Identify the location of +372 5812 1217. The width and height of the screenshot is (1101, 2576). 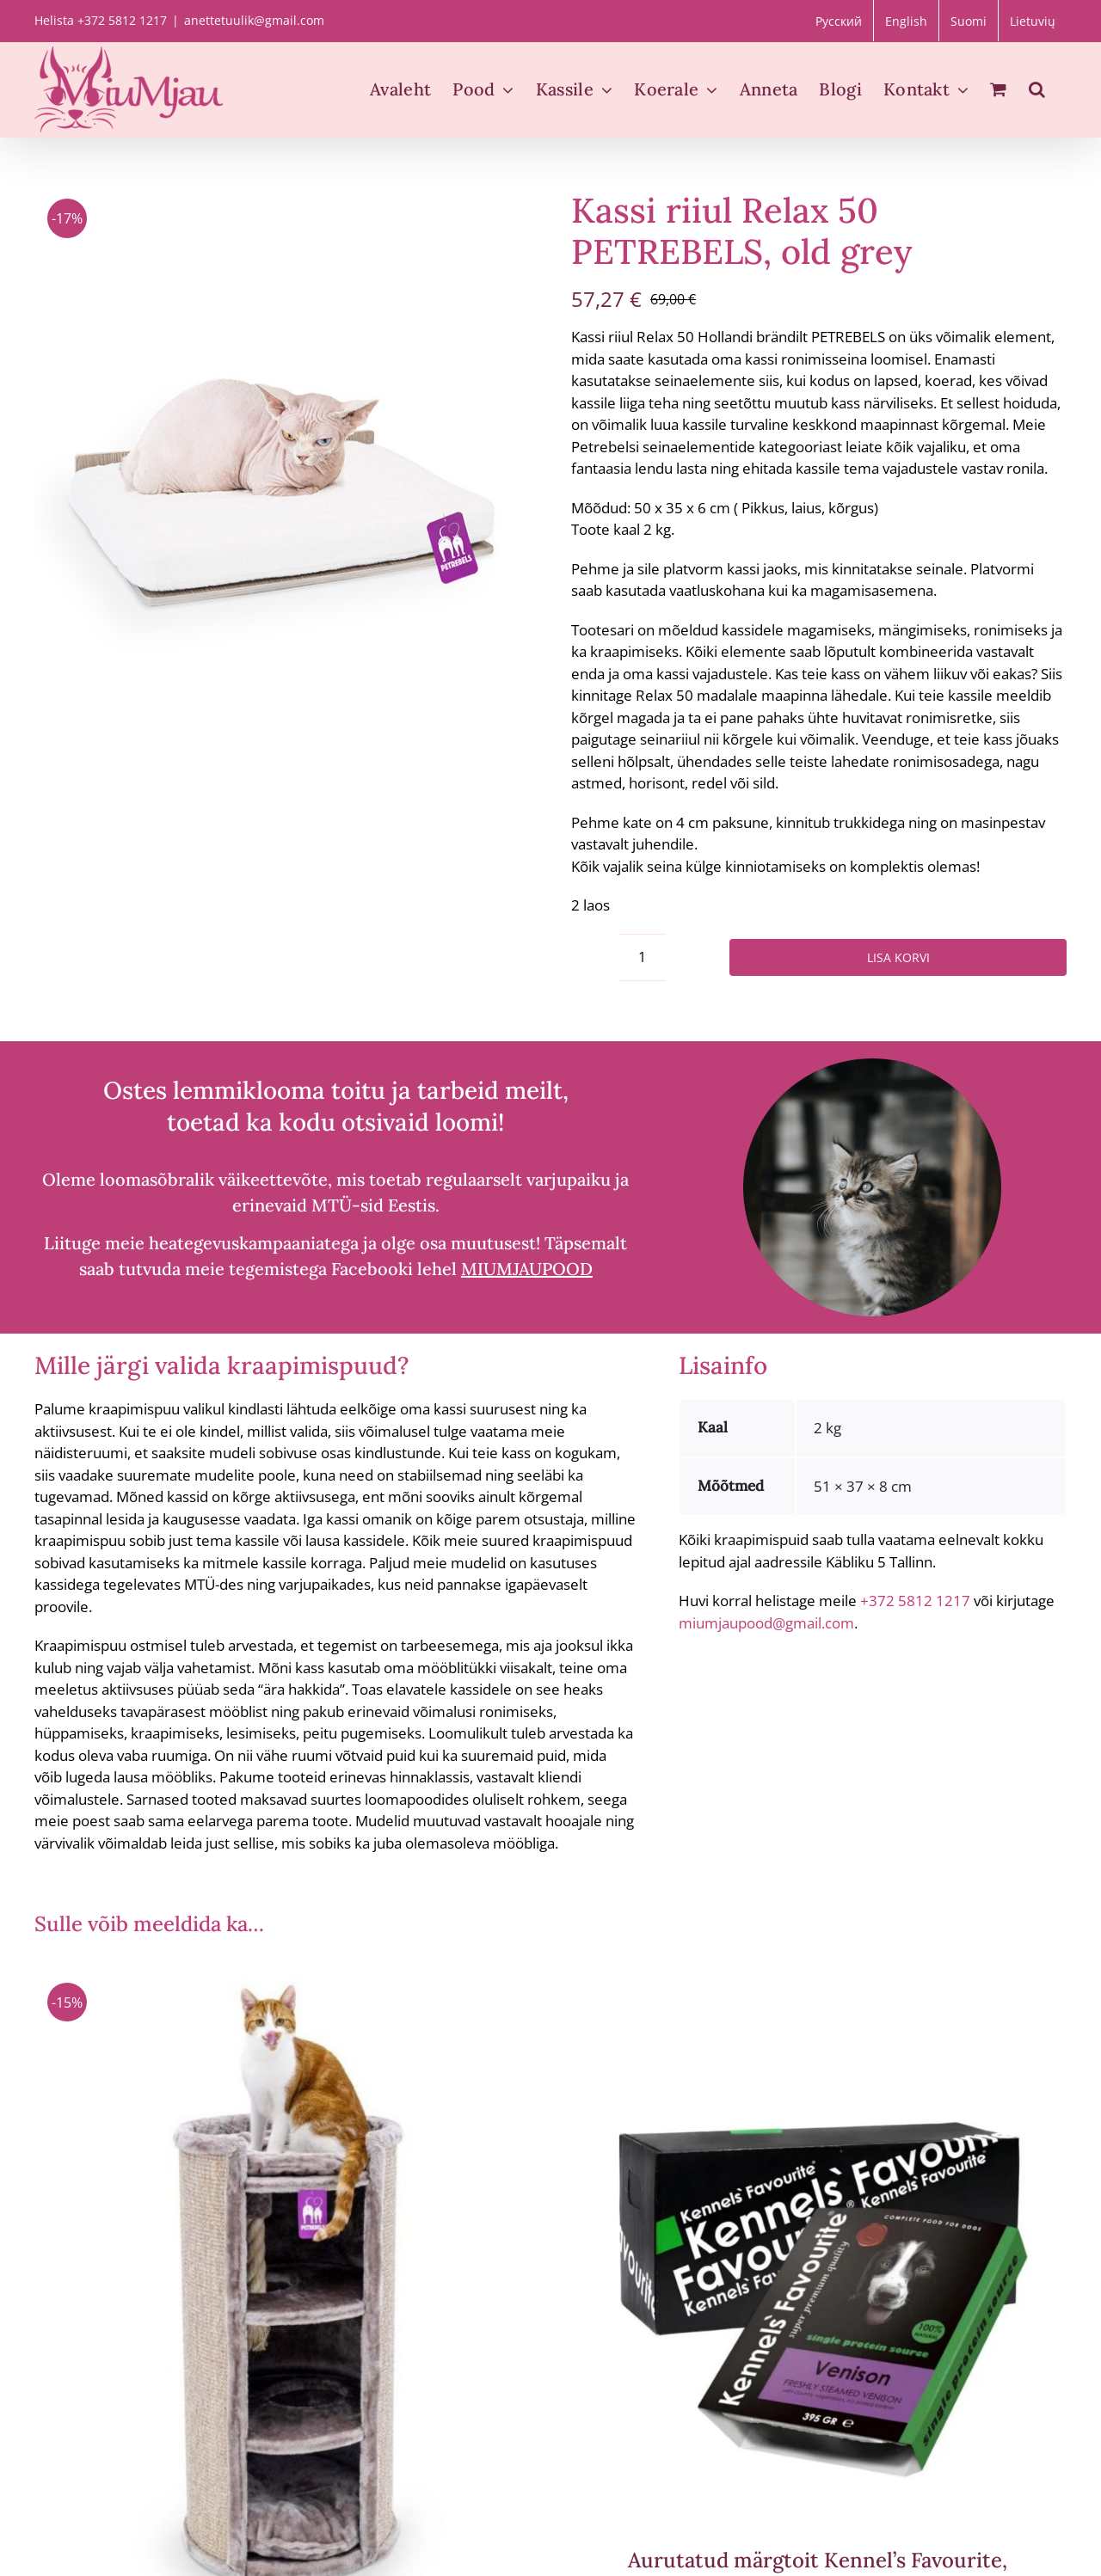
(915, 1600).